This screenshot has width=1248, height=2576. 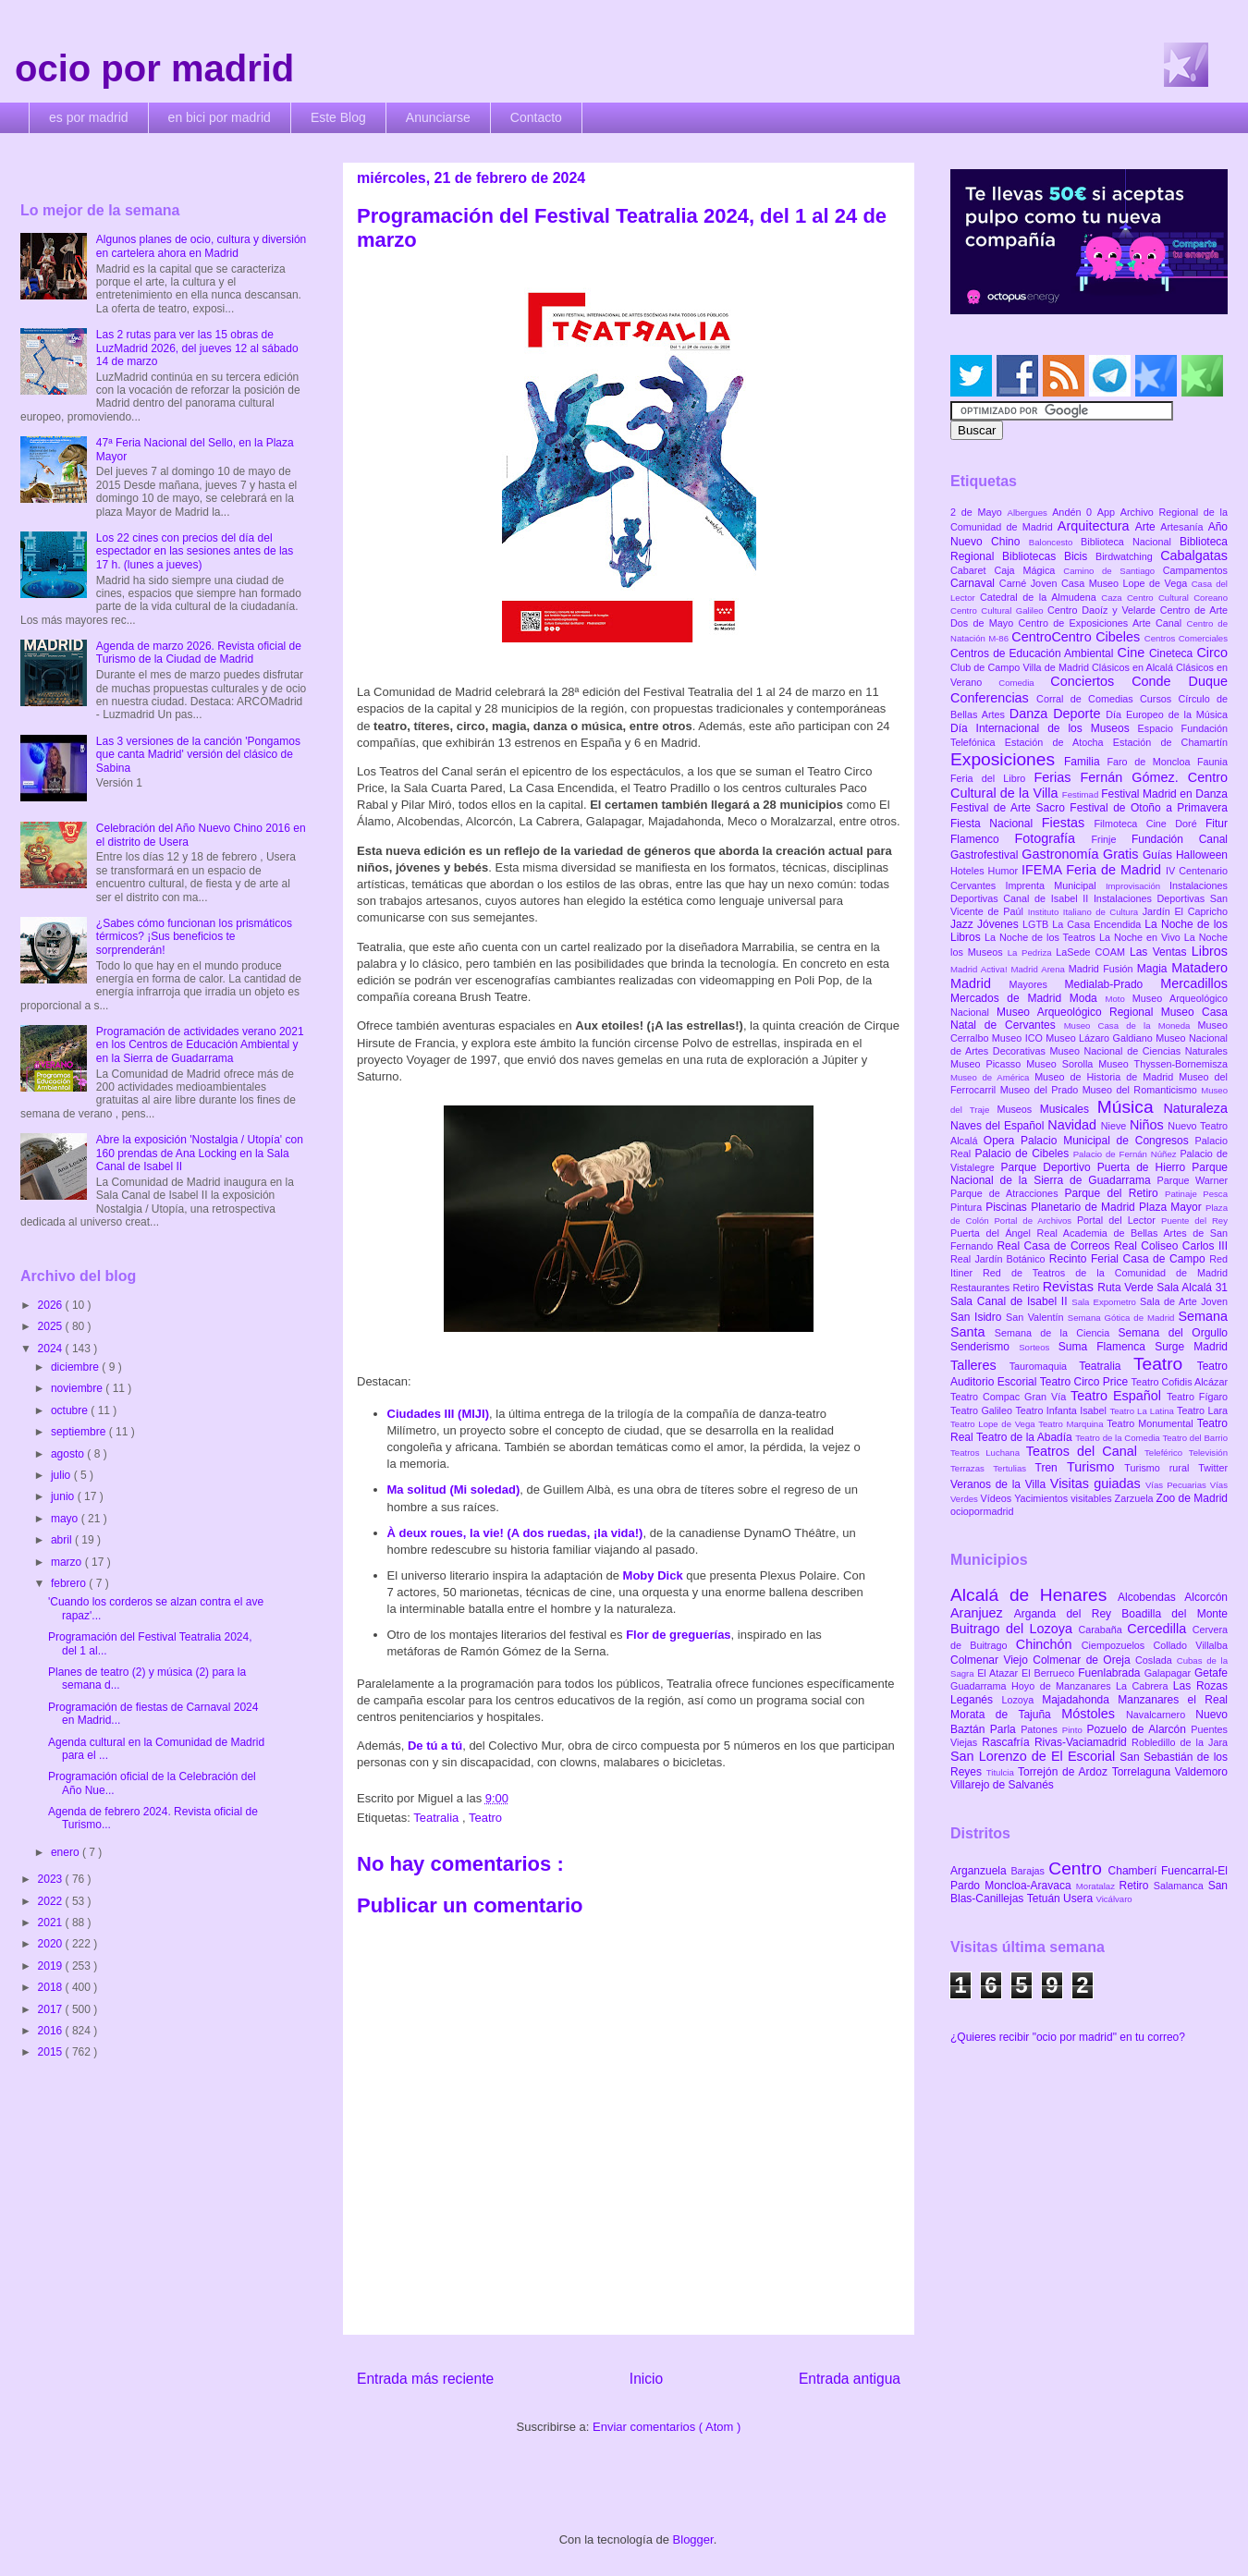 What do you see at coordinates (981, 1287) in the screenshot?
I see `Restaurantes` at bounding box center [981, 1287].